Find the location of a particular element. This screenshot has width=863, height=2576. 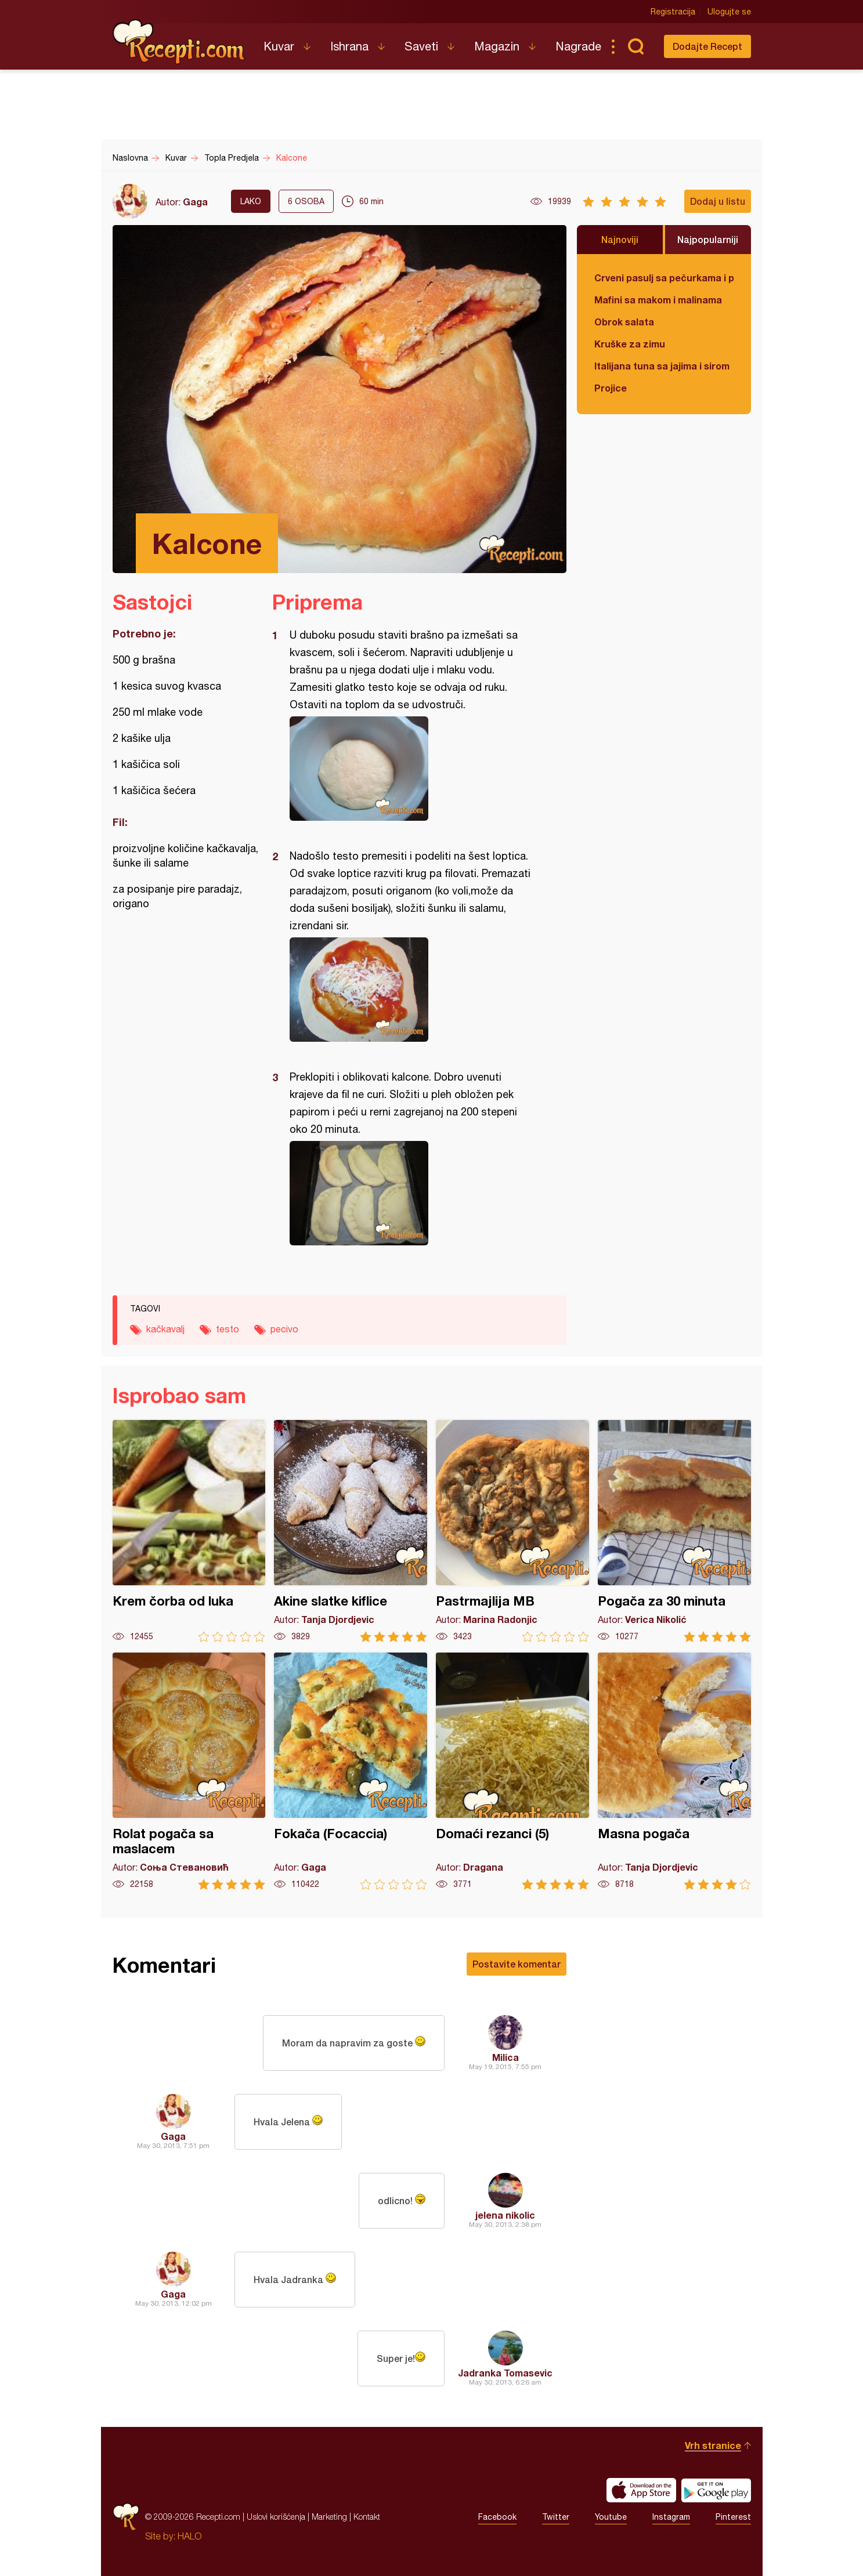

Vrh stranice is located at coordinates (713, 2445).